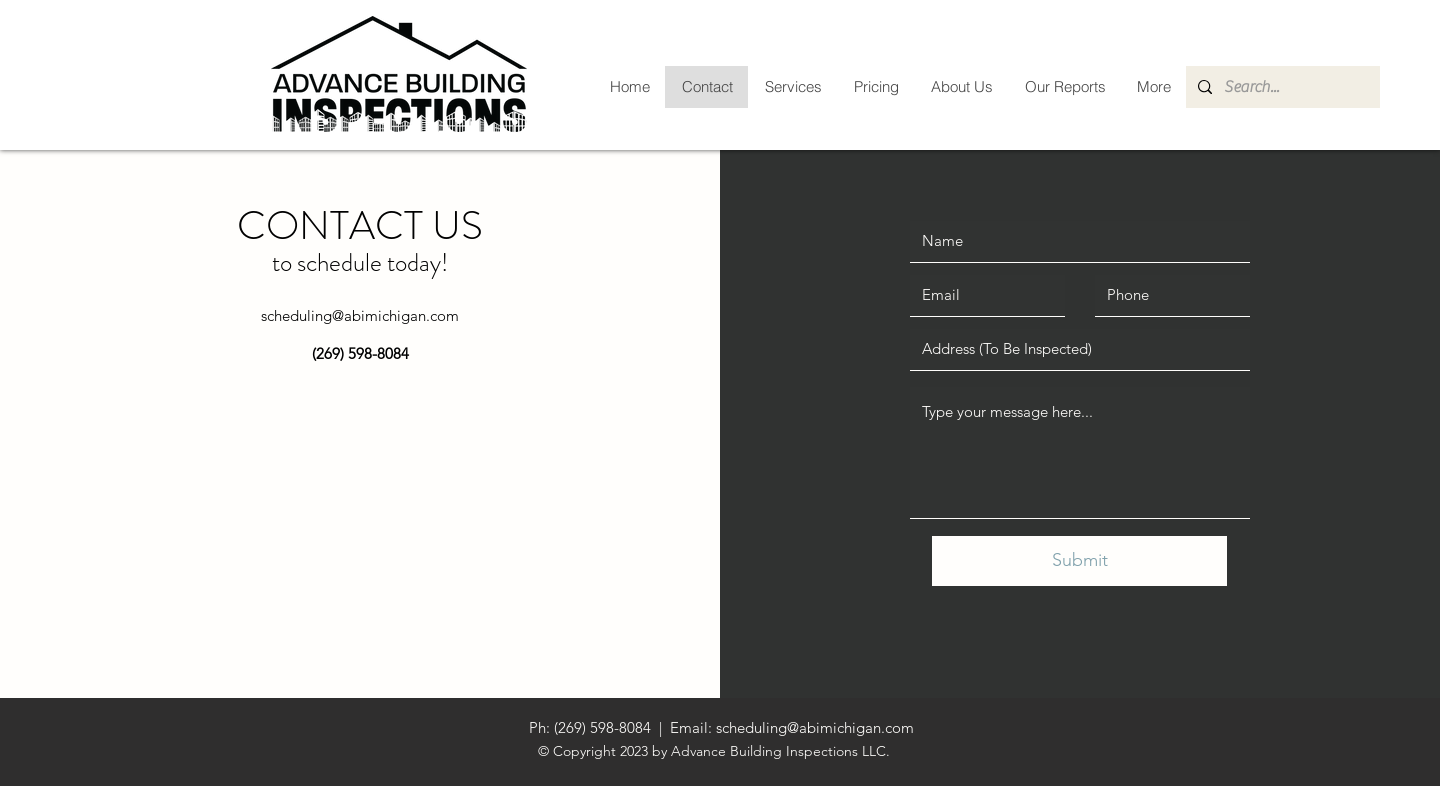 The width and height of the screenshot is (1440, 786). I want to click on [Submit], so click(1079, 561).